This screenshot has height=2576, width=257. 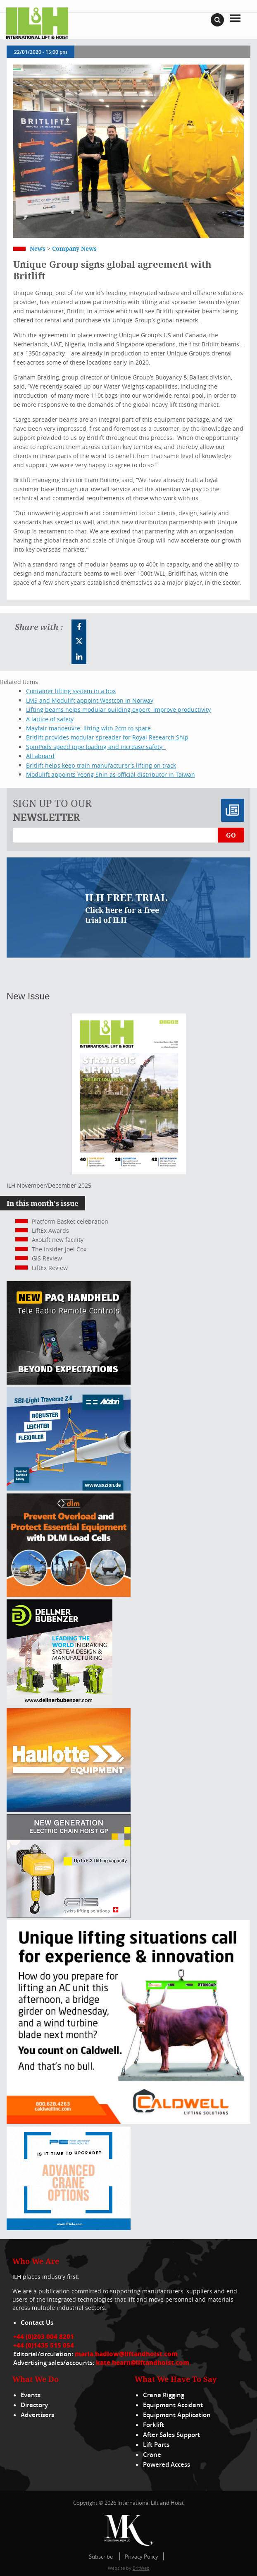 What do you see at coordinates (101, 2556) in the screenshot?
I see `Subscribe` at bounding box center [101, 2556].